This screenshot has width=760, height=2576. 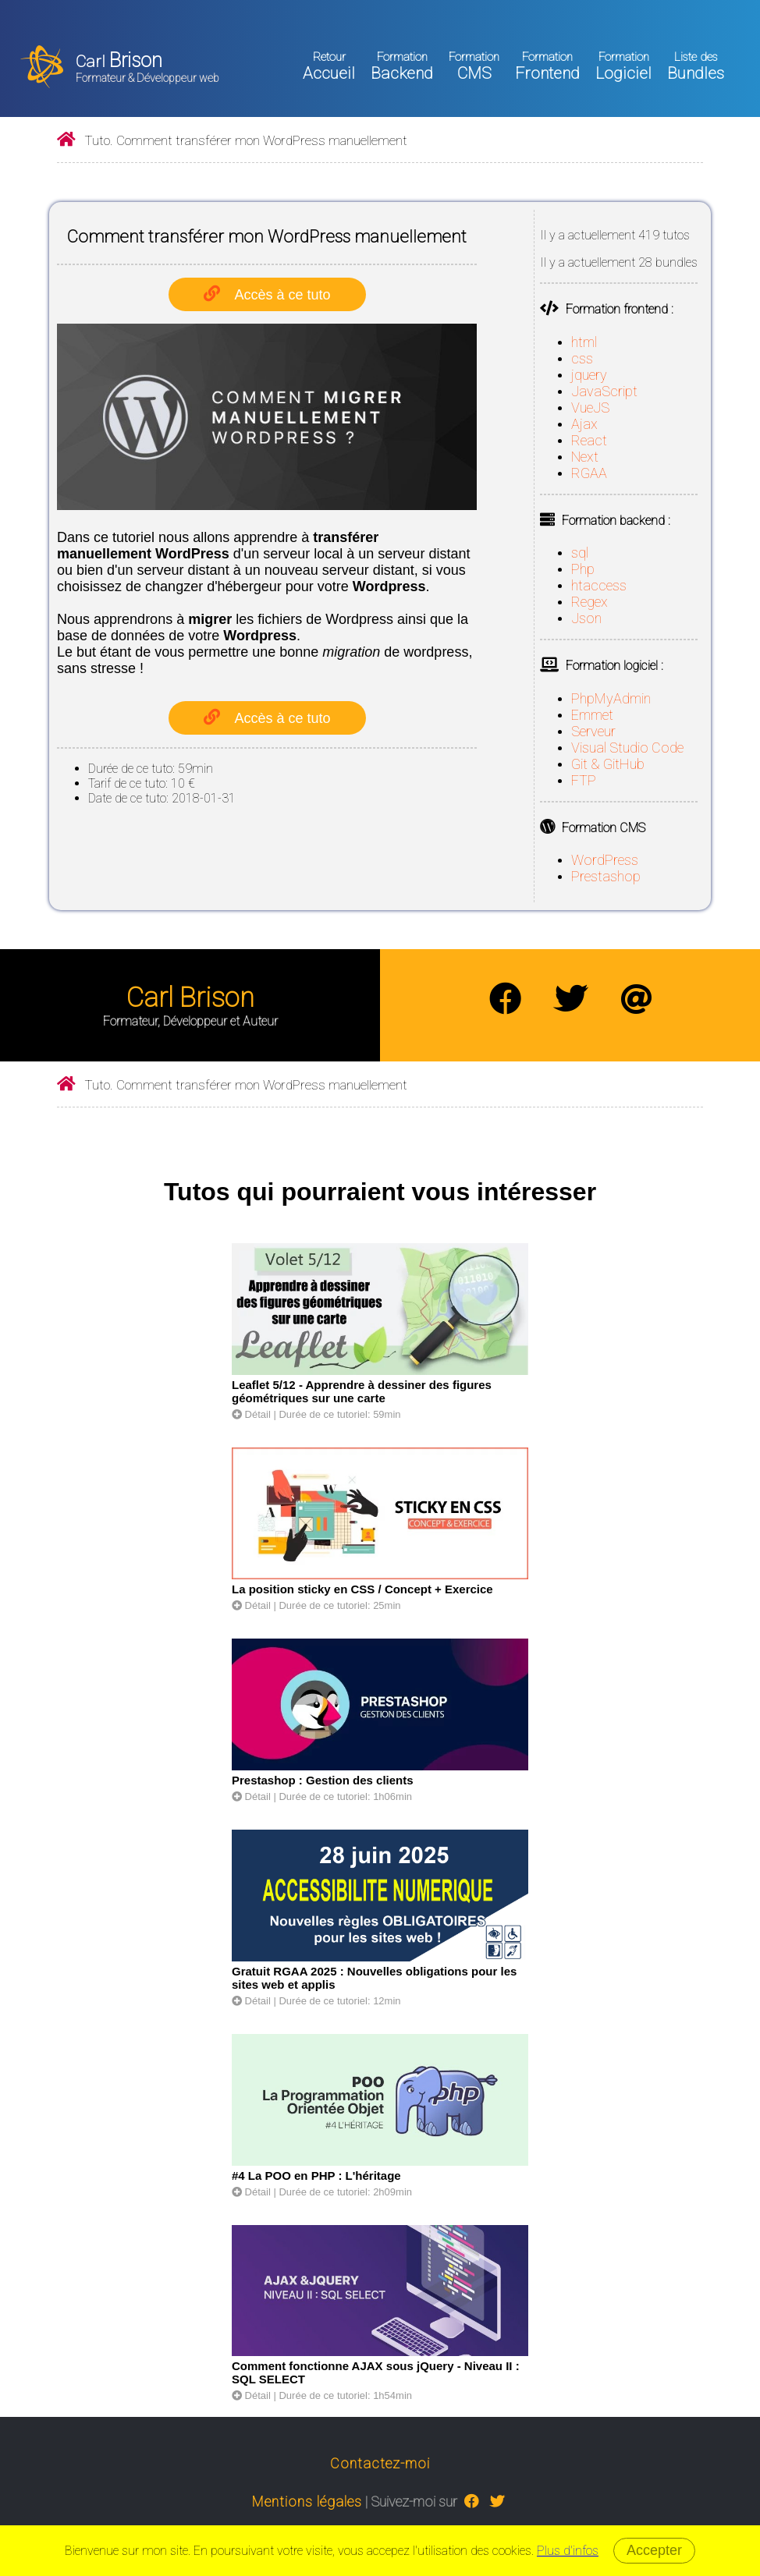 What do you see at coordinates (402, 66) in the screenshot?
I see `Backend` at bounding box center [402, 66].